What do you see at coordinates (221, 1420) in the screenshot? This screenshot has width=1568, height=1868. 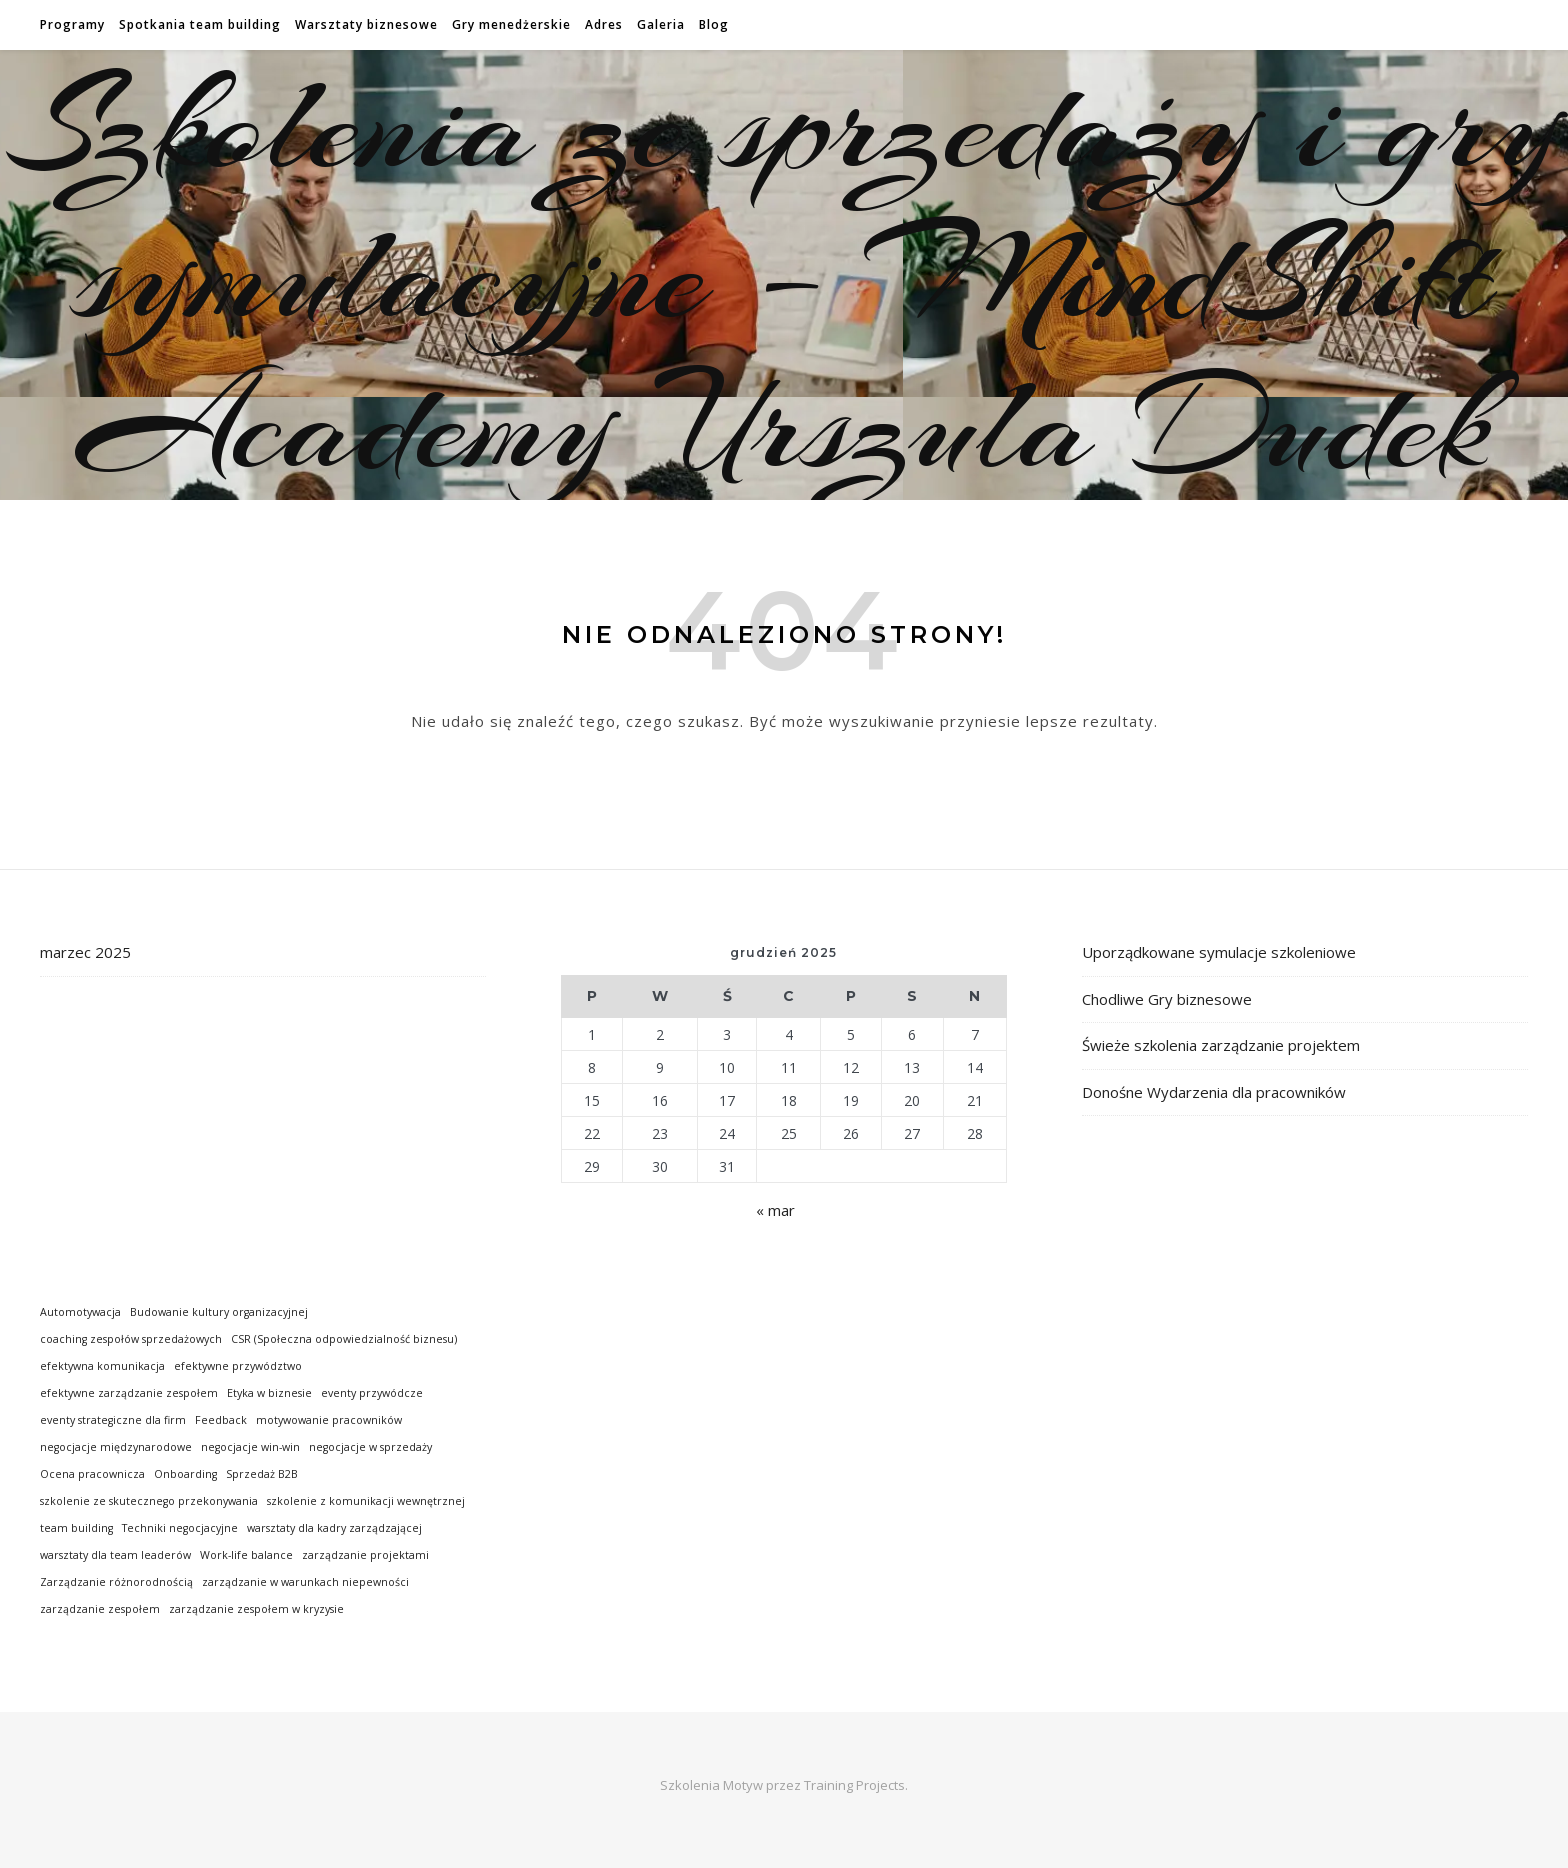 I see `Feedback [Feedback (1 element)]` at bounding box center [221, 1420].